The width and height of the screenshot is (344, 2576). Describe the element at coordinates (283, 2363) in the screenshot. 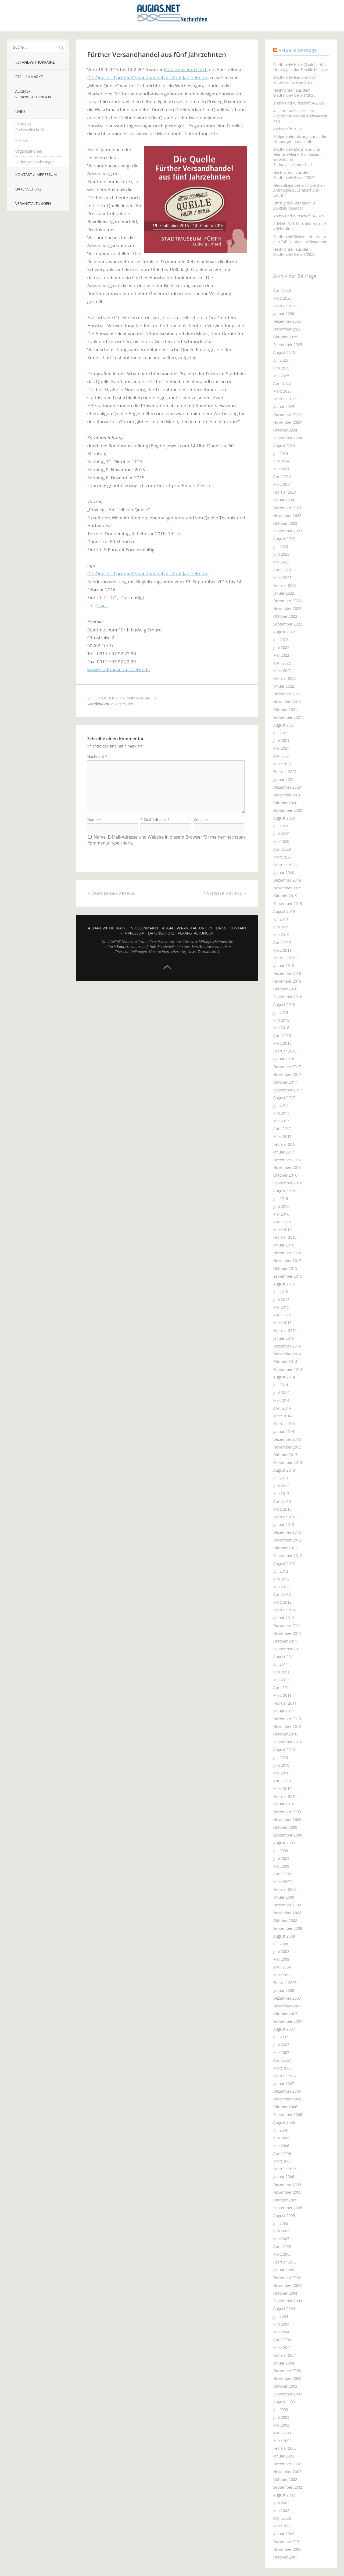

I see `Januar 2004` at that location.